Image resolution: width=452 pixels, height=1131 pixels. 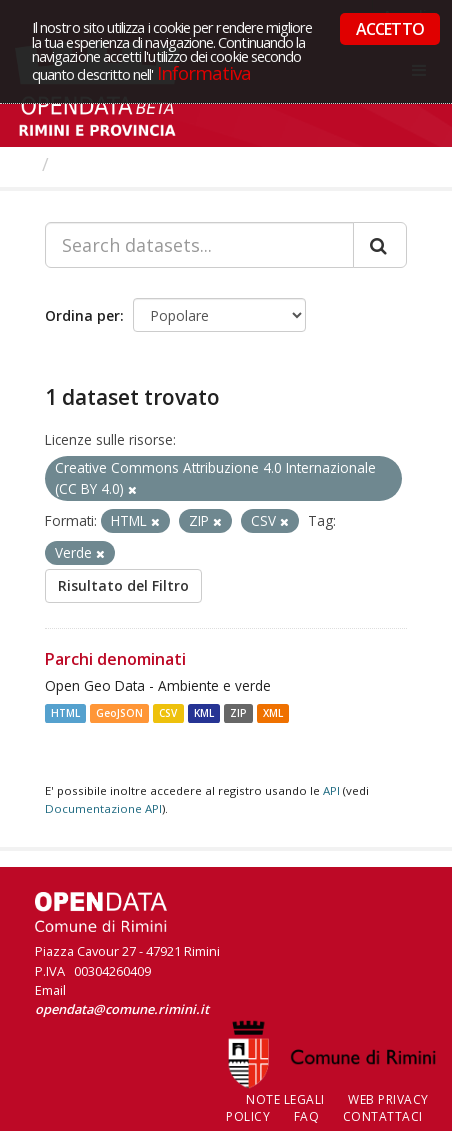 What do you see at coordinates (65, 713) in the screenshot?
I see `HTML` at bounding box center [65, 713].